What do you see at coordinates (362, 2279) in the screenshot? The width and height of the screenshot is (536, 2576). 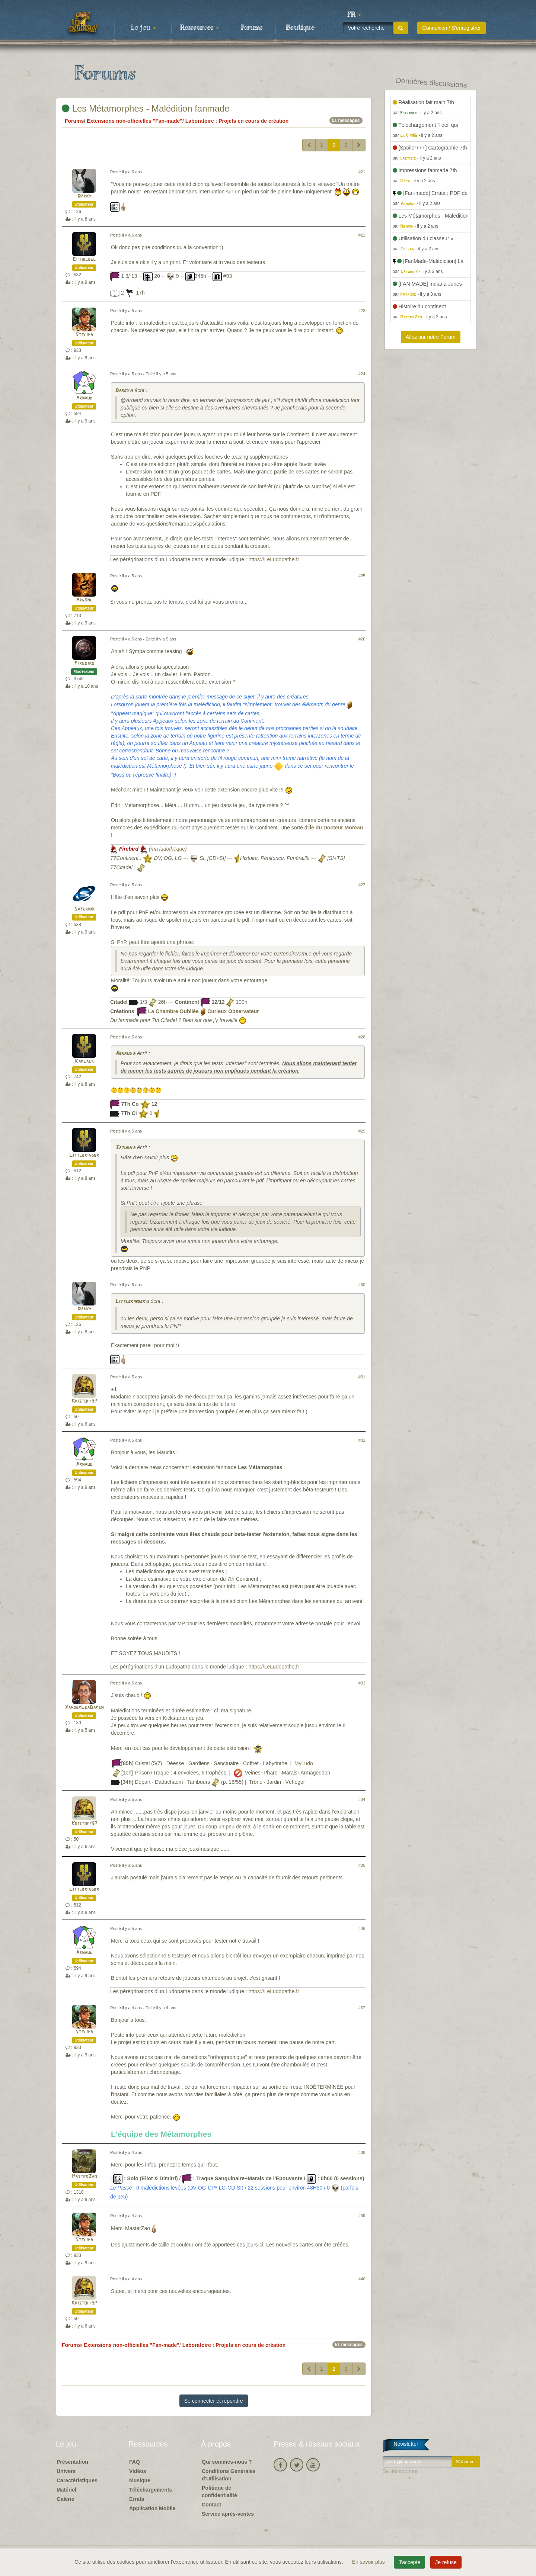 I see `#40` at bounding box center [362, 2279].